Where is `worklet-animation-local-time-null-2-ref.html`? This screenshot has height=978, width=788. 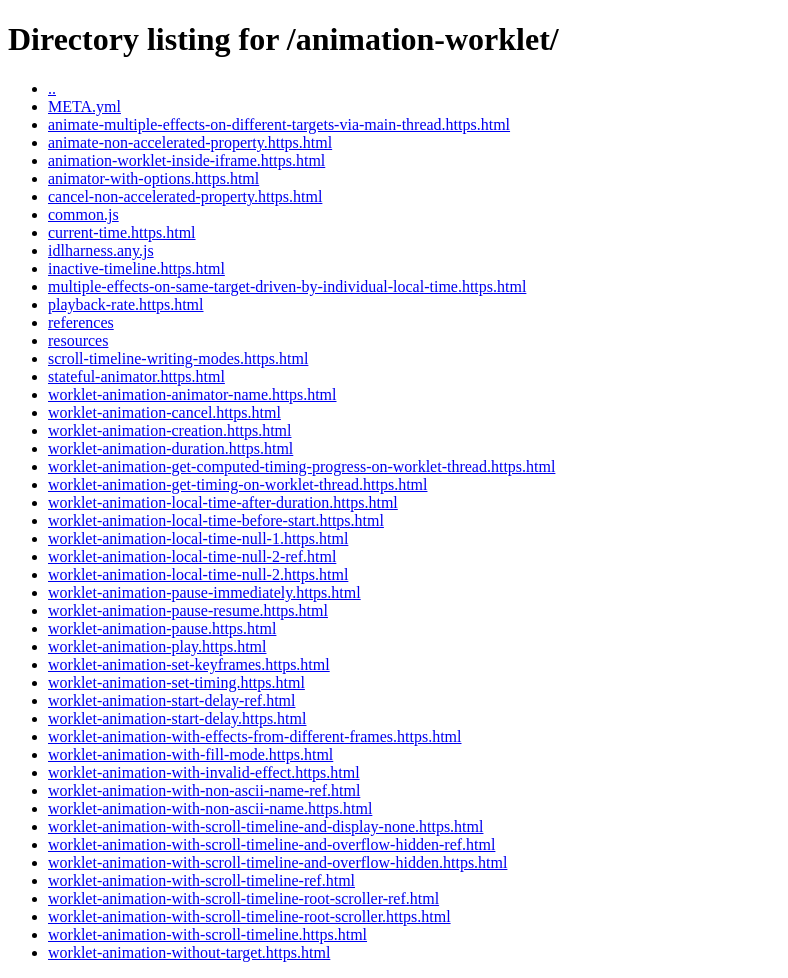
worklet-animation-local-time-null-2-ref.html is located at coordinates (192, 556).